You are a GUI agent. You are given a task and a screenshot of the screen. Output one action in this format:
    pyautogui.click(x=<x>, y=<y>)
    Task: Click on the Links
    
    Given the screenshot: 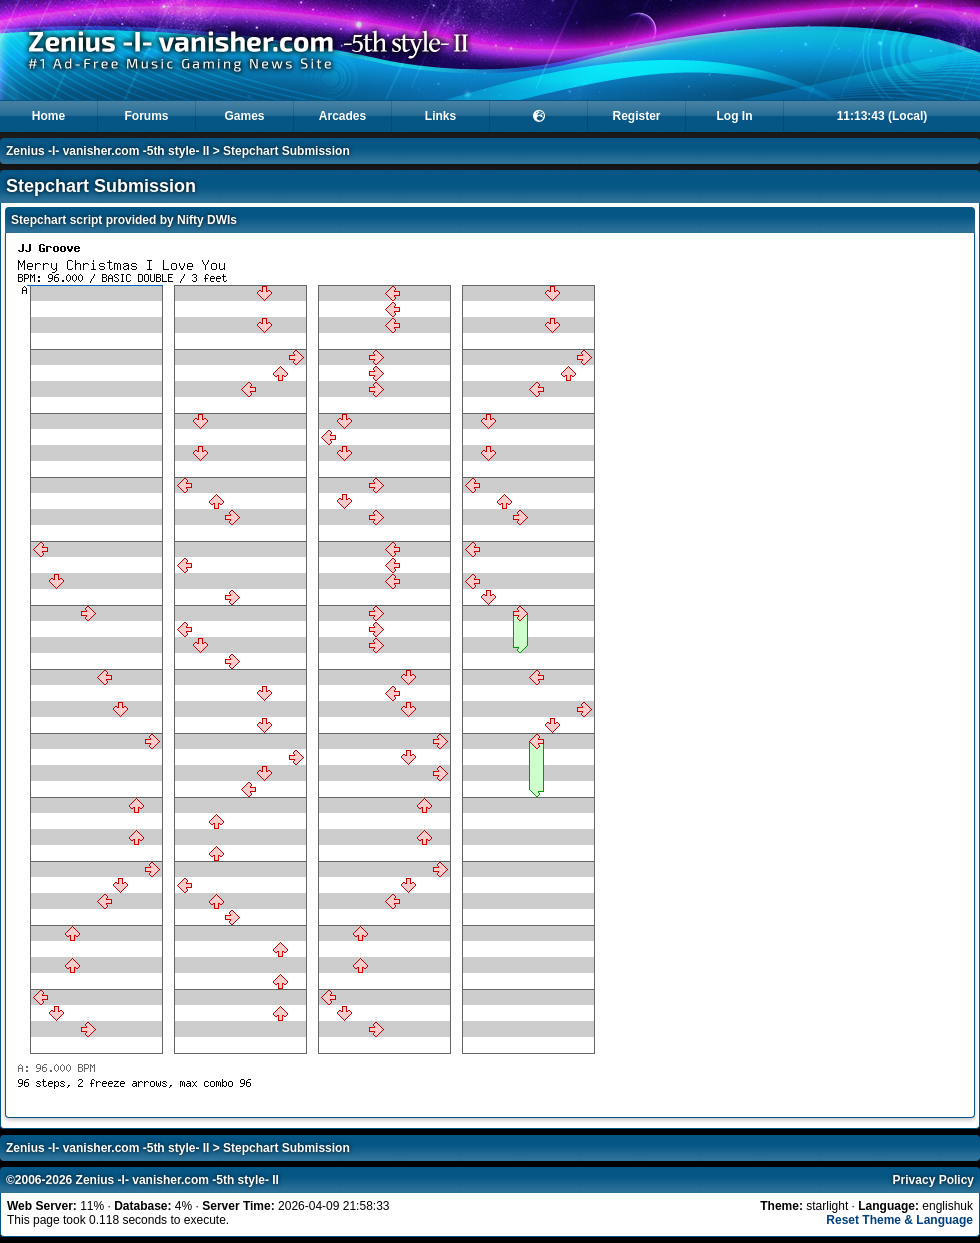 What is the action you would take?
    pyautogui.click(x=440, y=116)
    